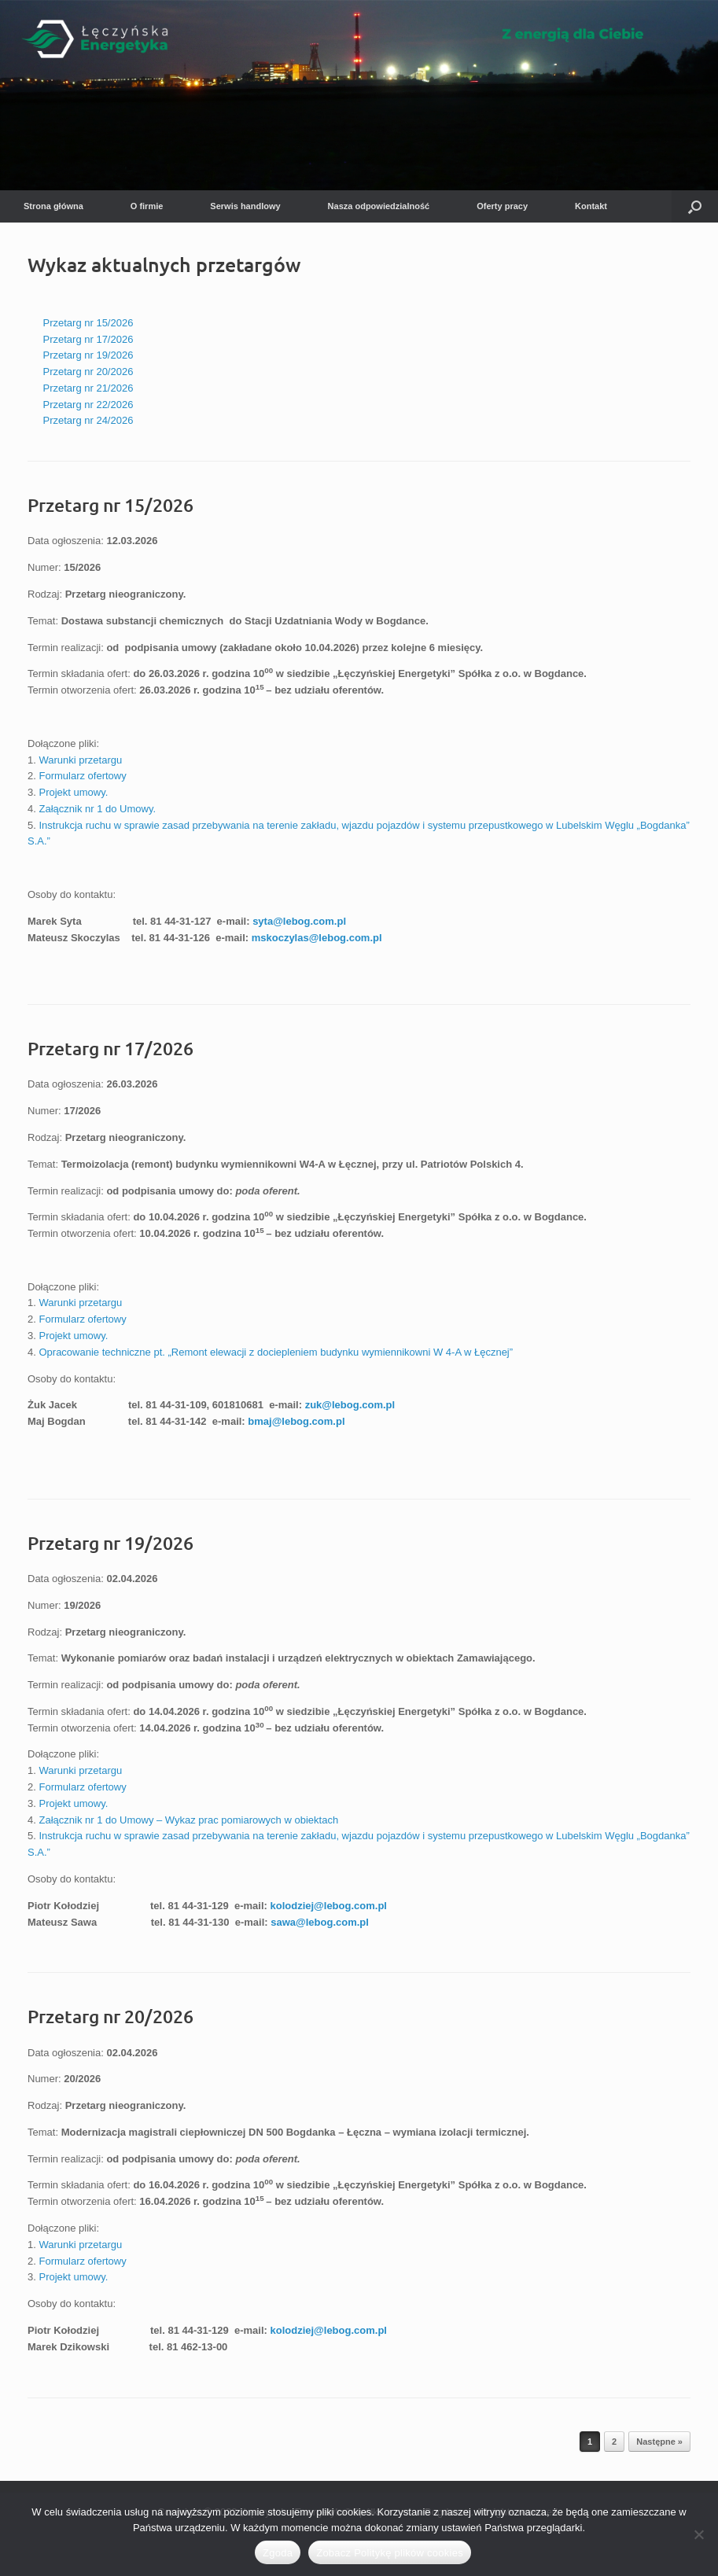 Image resolution: width=718 pixels, height=2576 pixels. Describe the element at coordinates (278, 2553) in the screenshot. I see `Zgoda` at that location.